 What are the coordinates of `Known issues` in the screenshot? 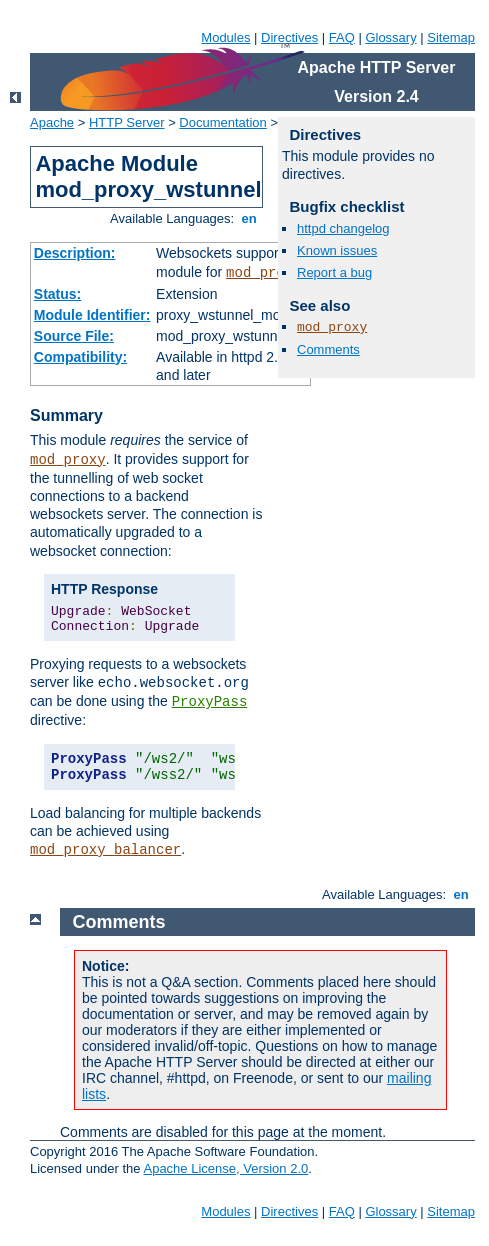 It's located at (337, 250).